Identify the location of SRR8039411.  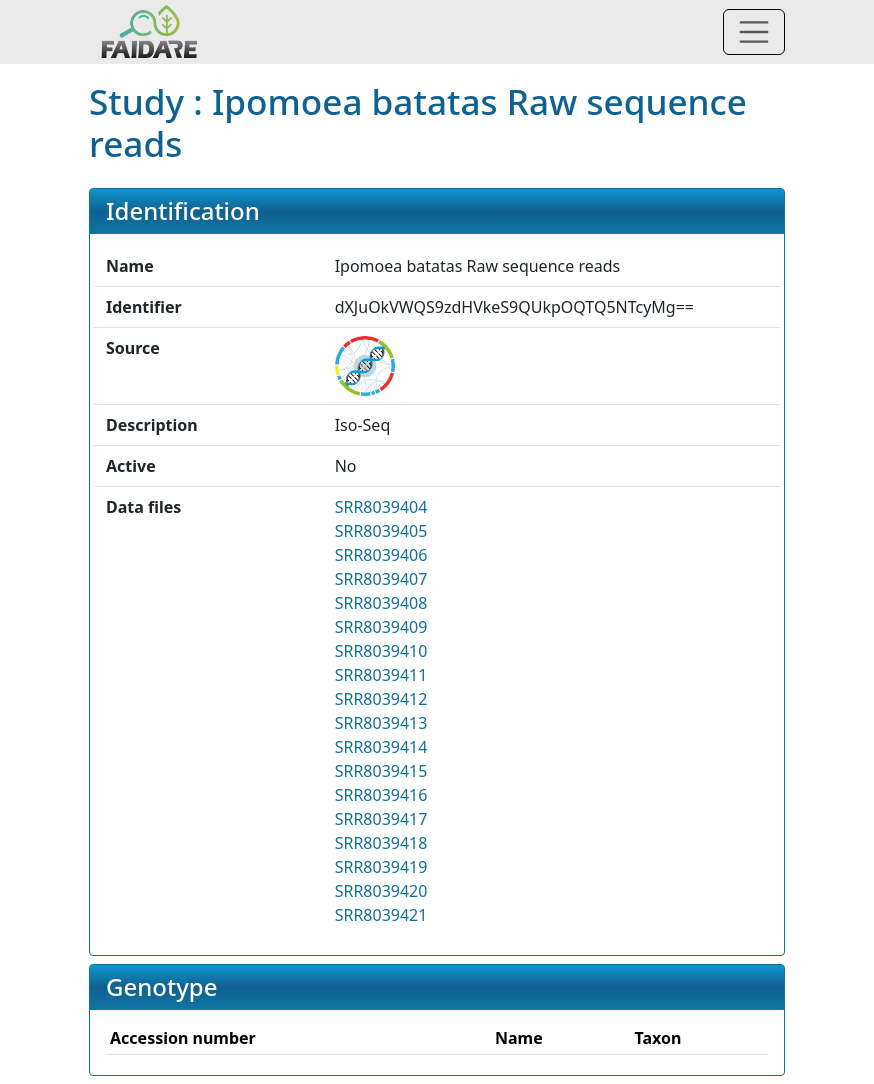
(381, 675).